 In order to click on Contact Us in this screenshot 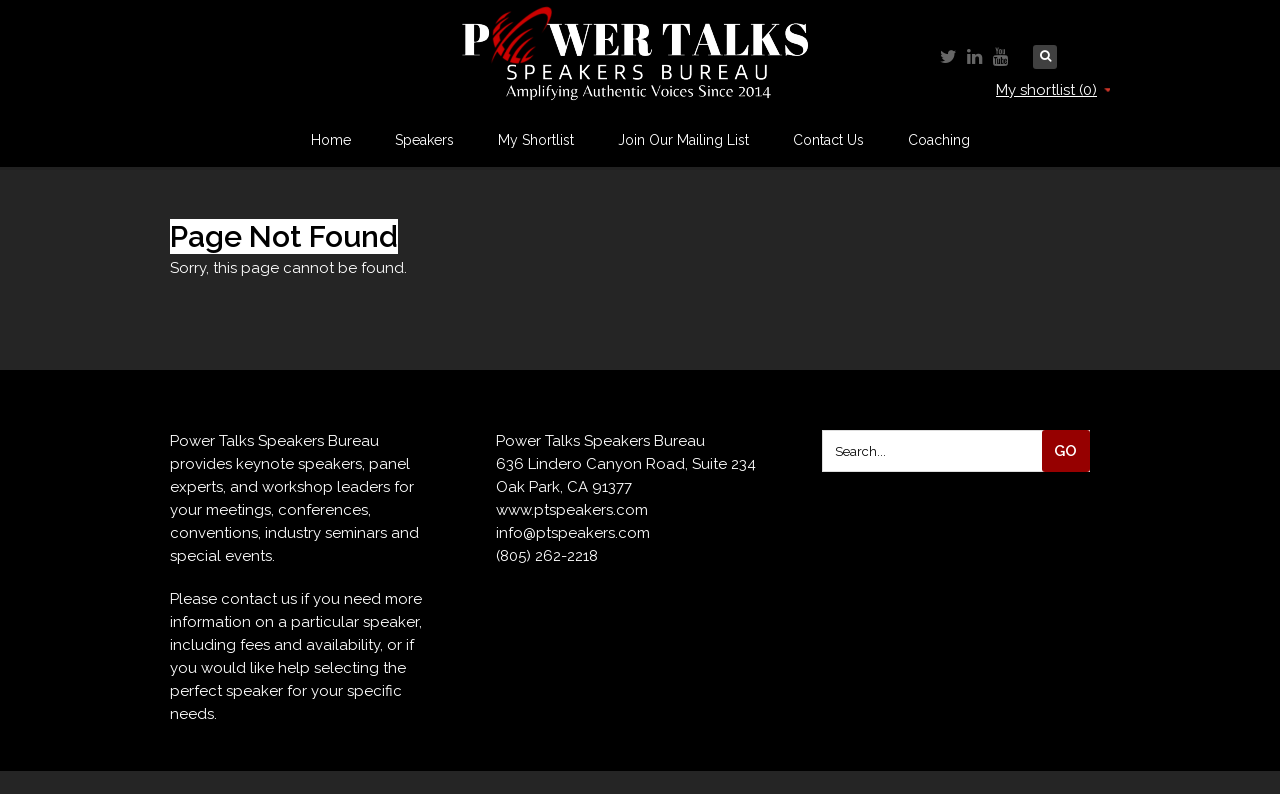, I will do `click(828, 140)`.